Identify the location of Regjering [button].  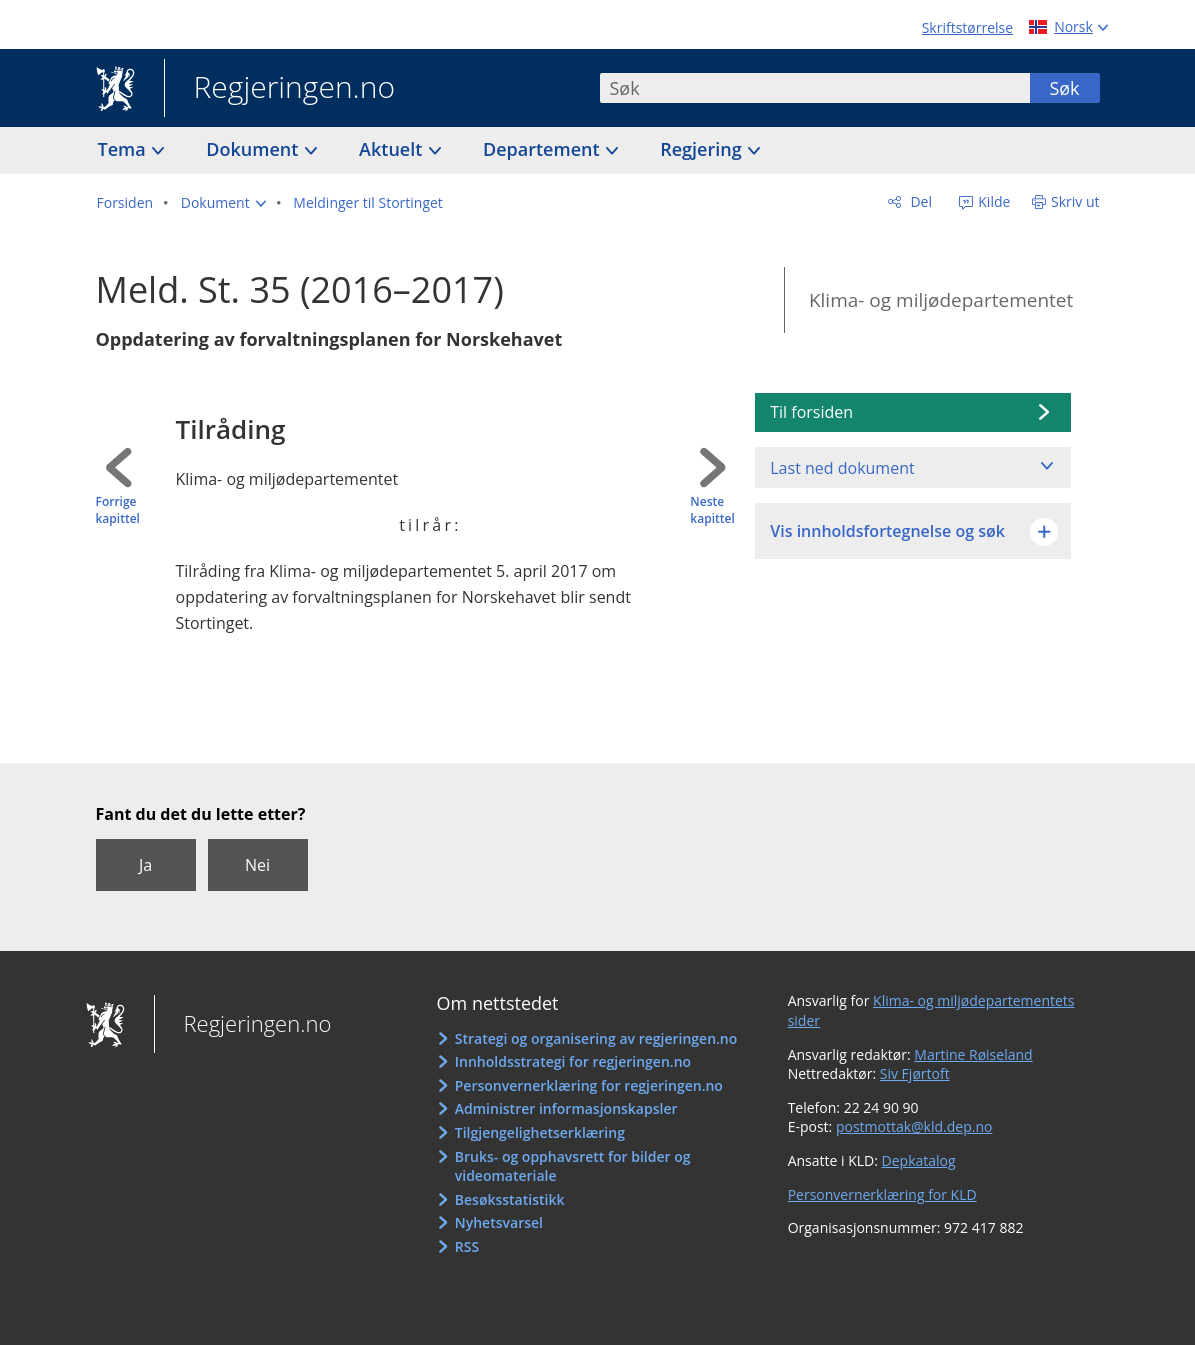
(703, 149).